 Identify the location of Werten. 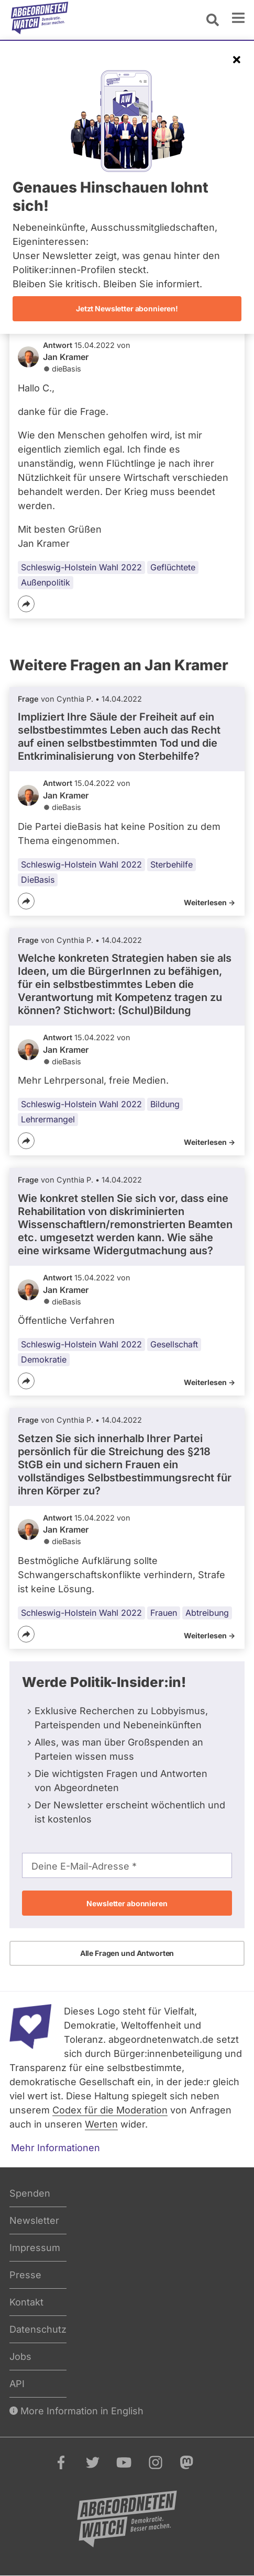
(101, 2124).